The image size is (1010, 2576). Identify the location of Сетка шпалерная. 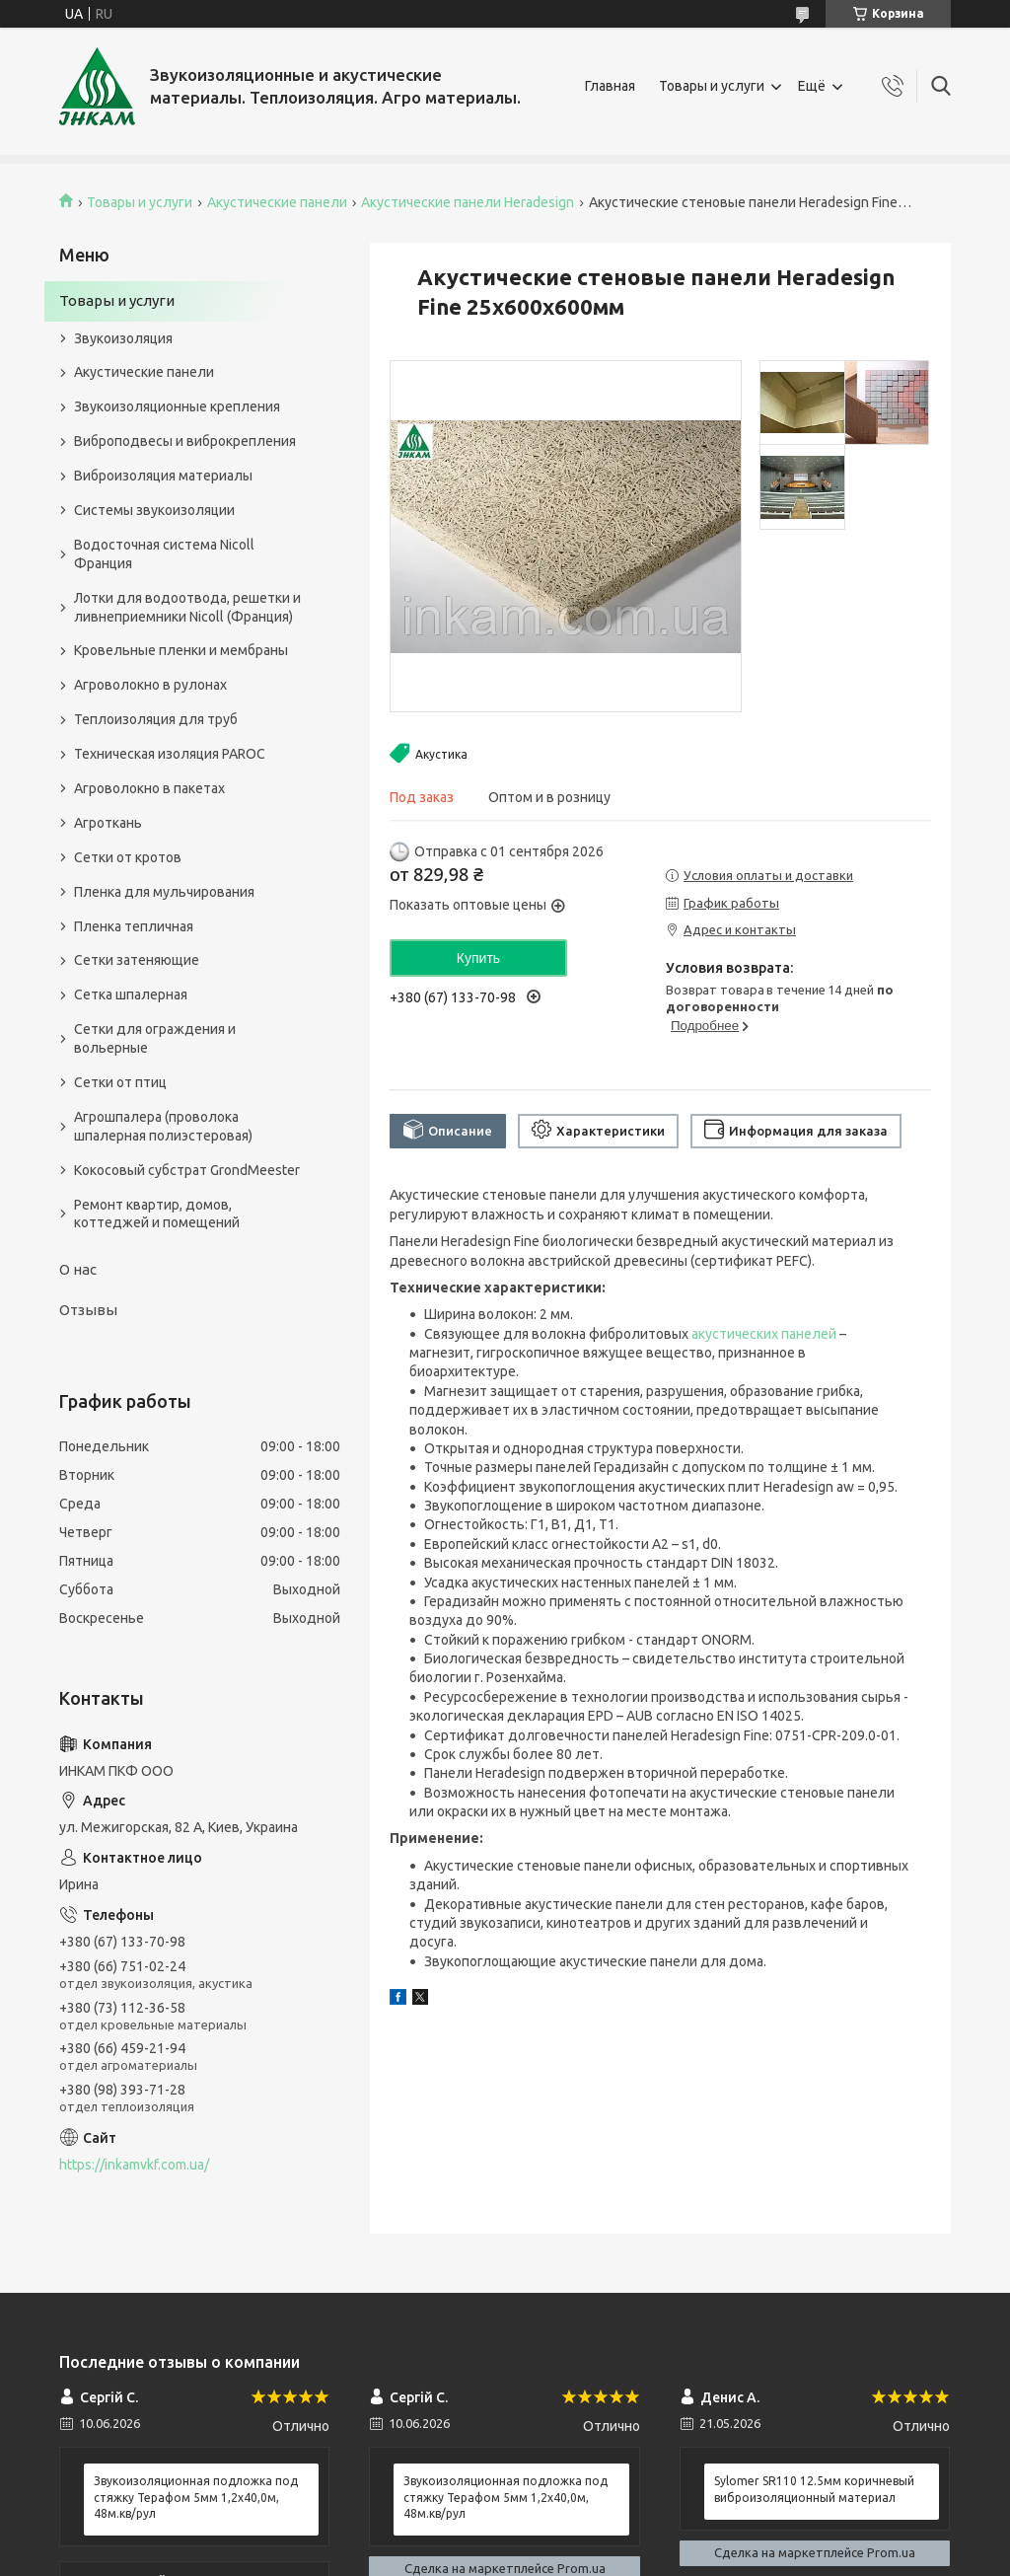
(130, 994).